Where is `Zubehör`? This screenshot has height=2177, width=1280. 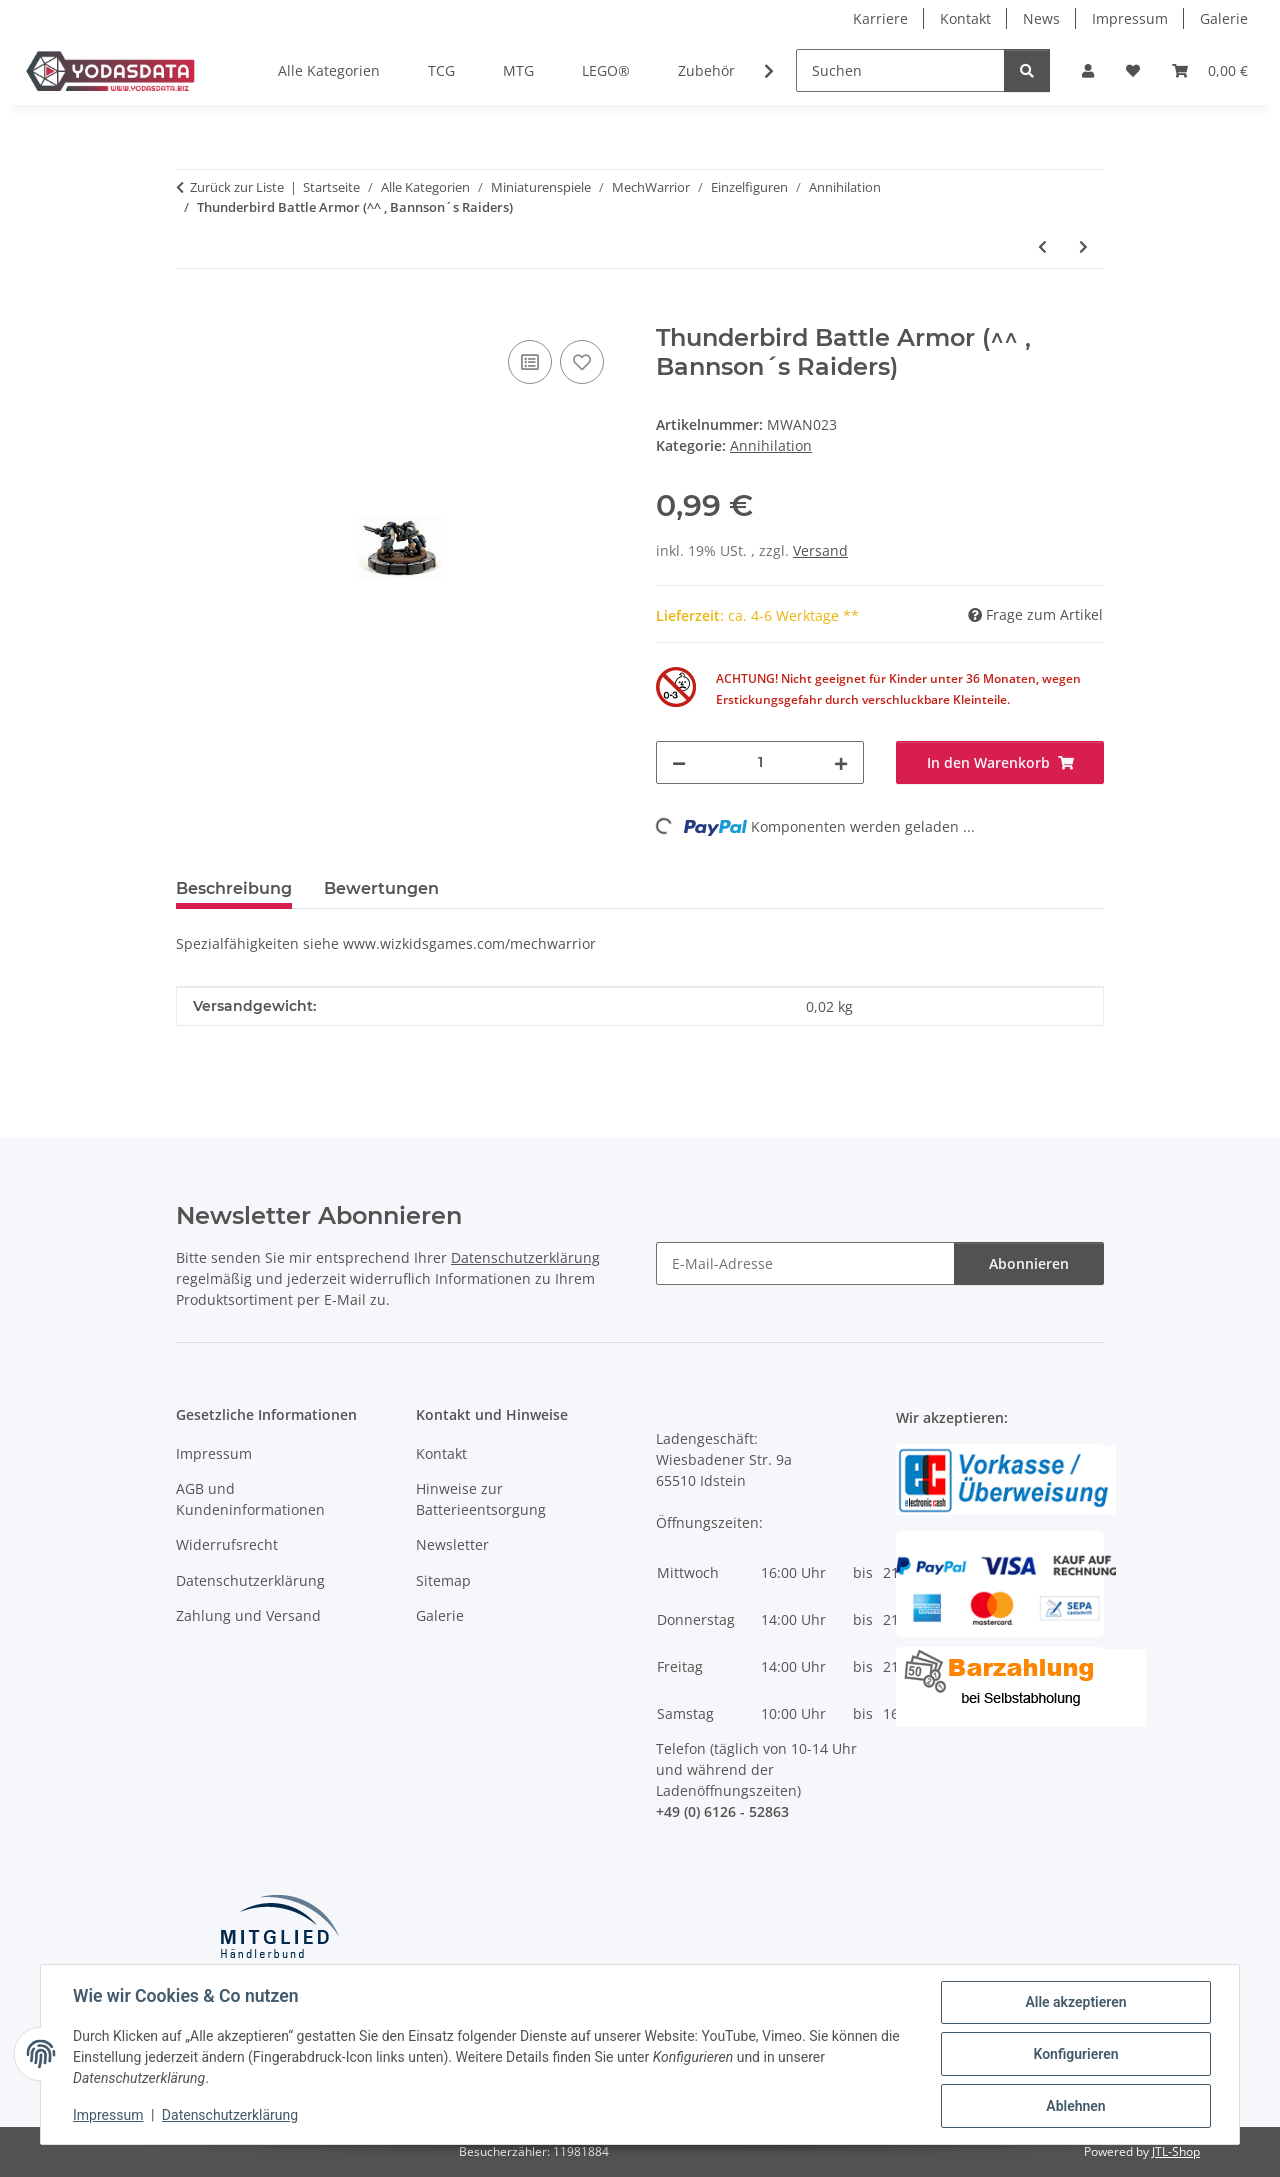 Zubehör is located at coordinates (706, 70).